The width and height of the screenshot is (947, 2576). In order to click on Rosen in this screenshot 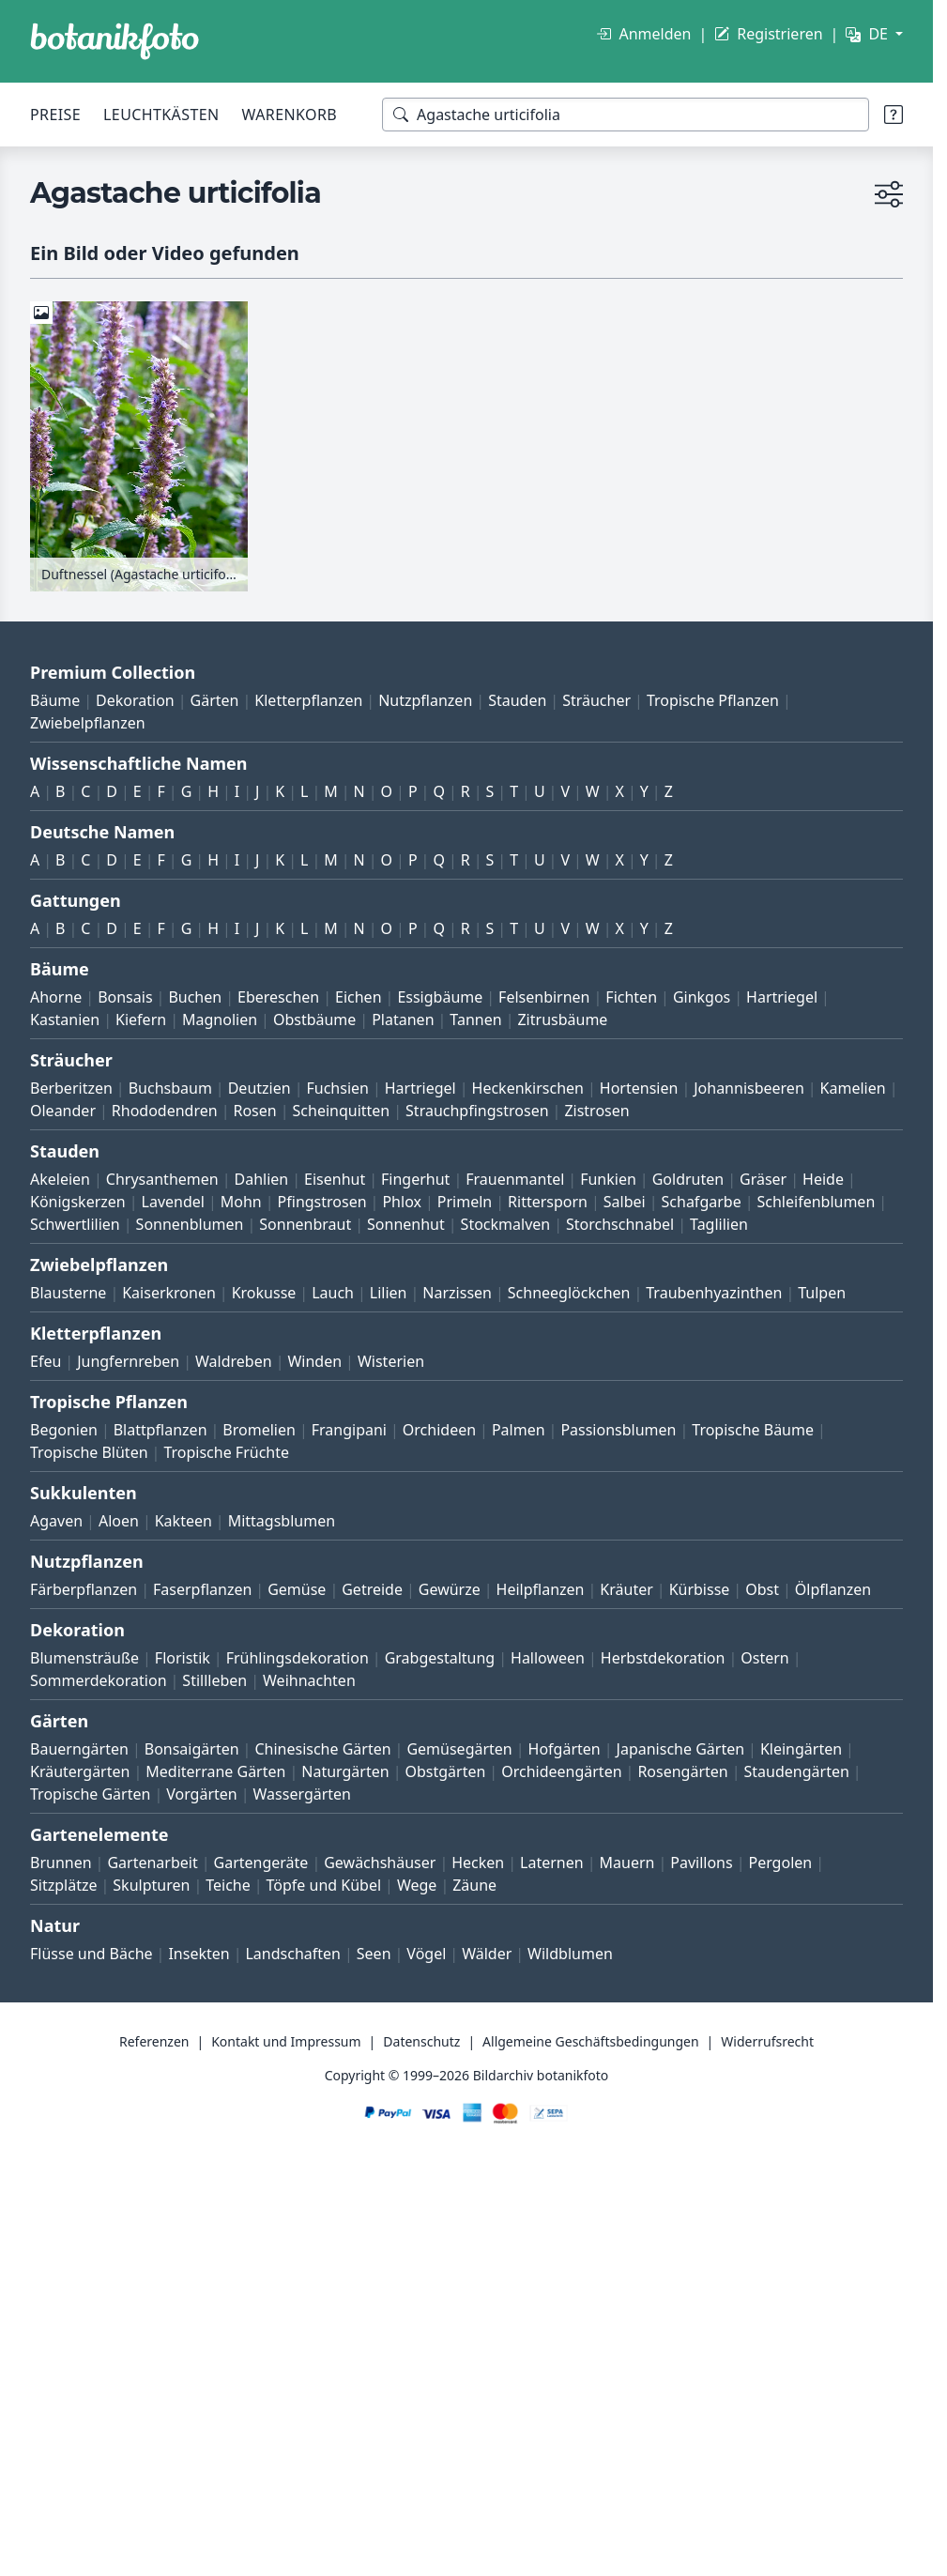, I will do `click(254, 1110)`.